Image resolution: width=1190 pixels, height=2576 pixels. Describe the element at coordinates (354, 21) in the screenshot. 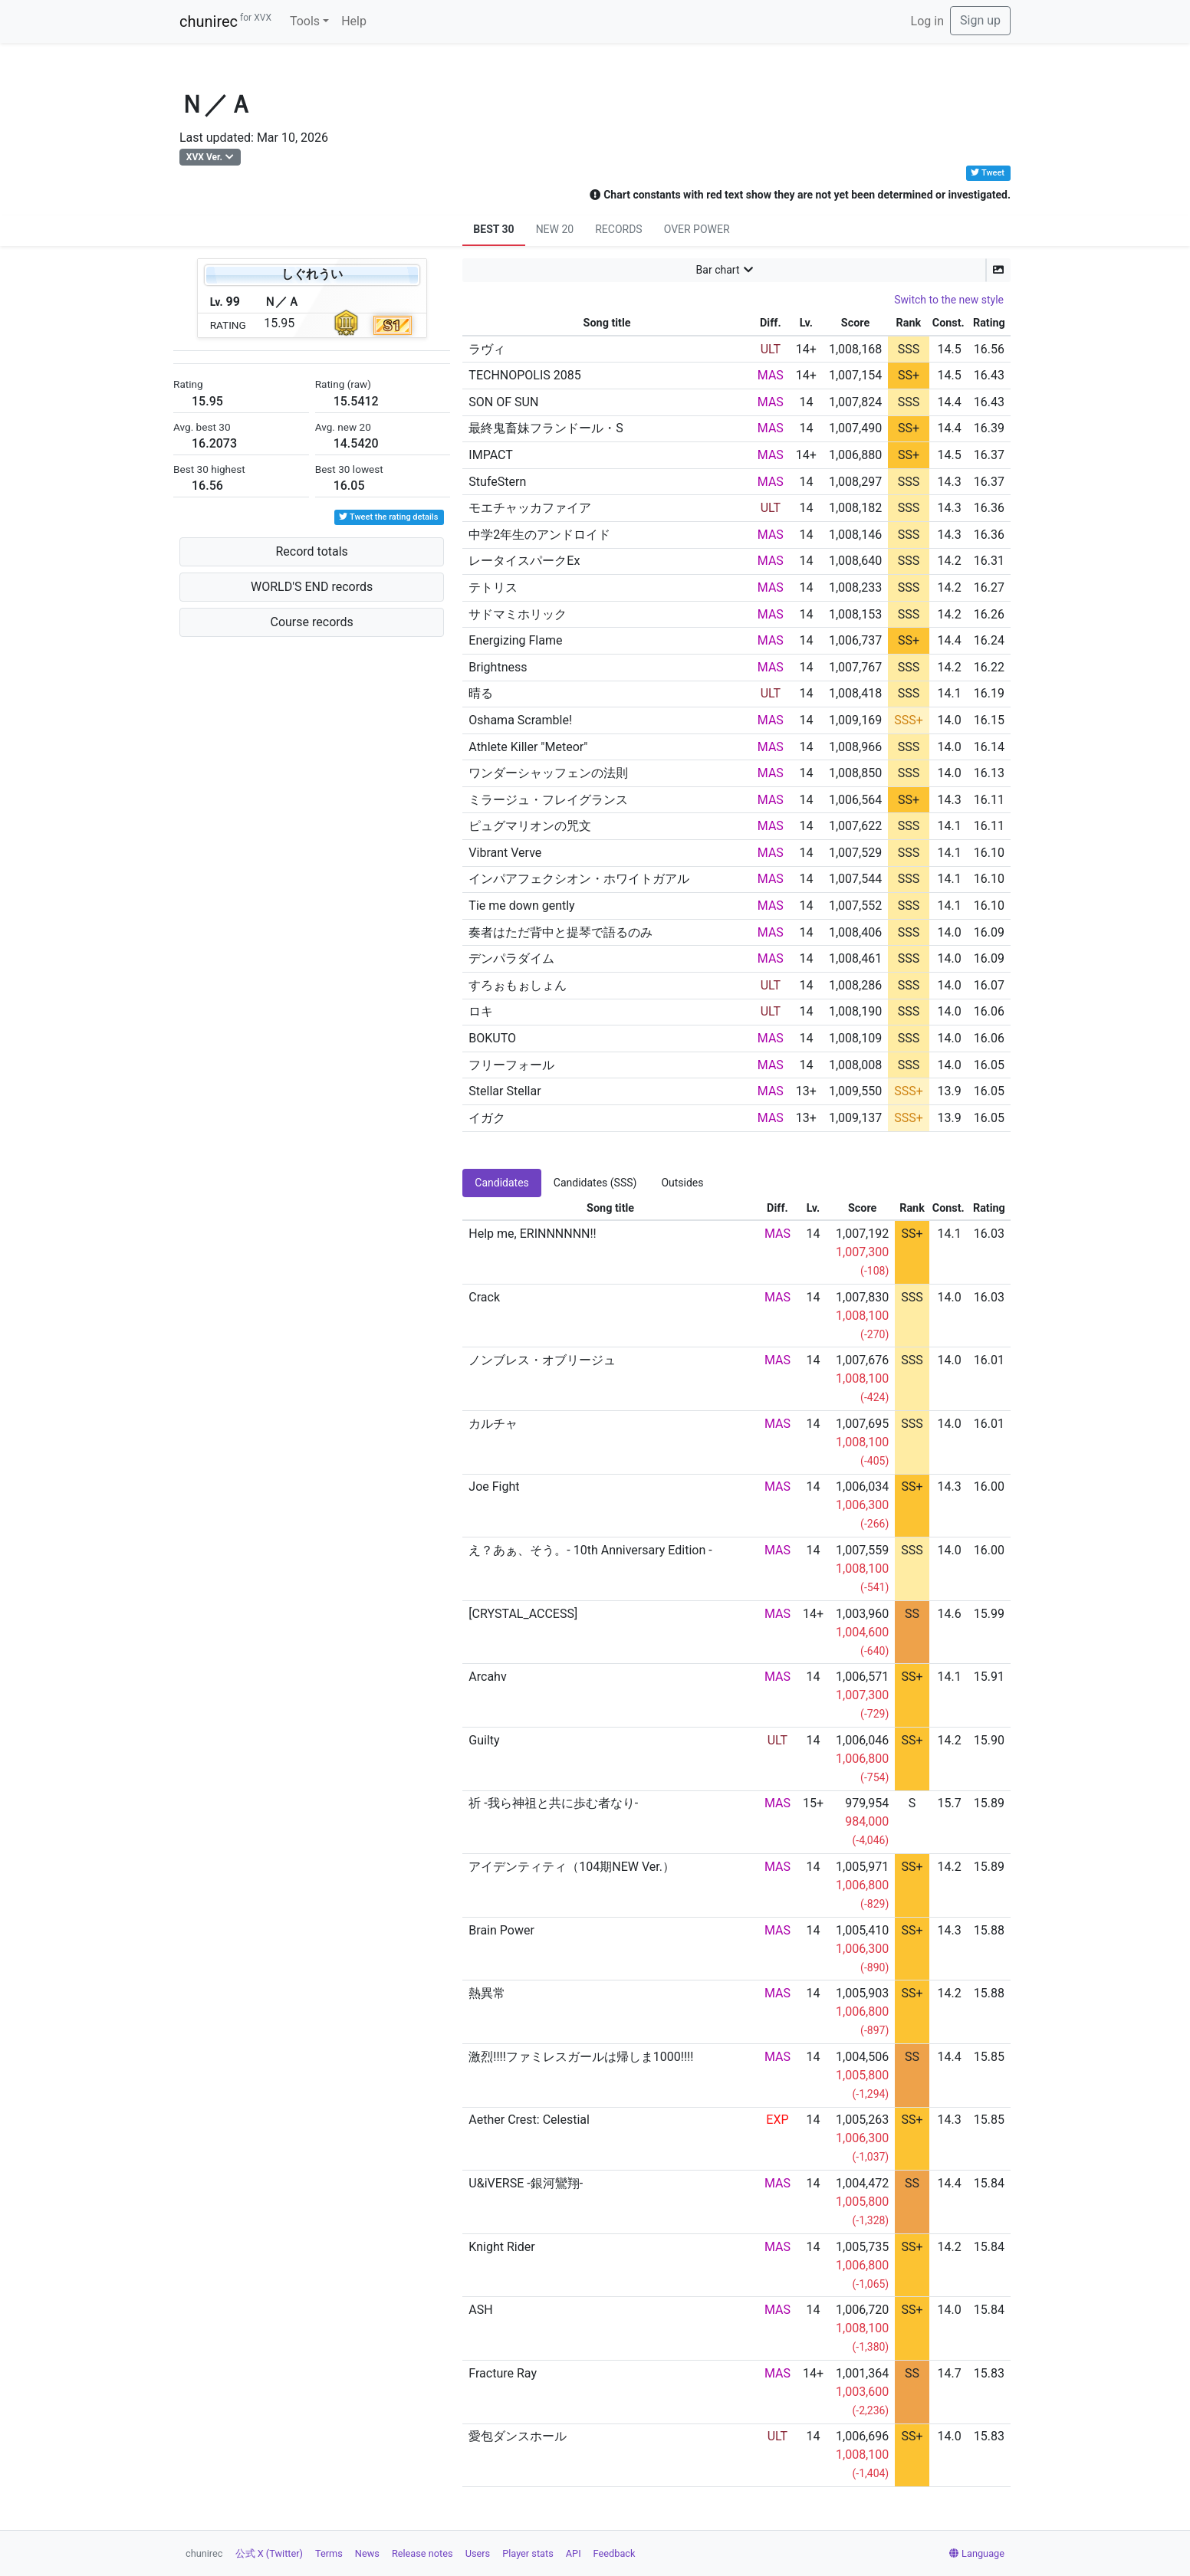

I see `Help` at that location.